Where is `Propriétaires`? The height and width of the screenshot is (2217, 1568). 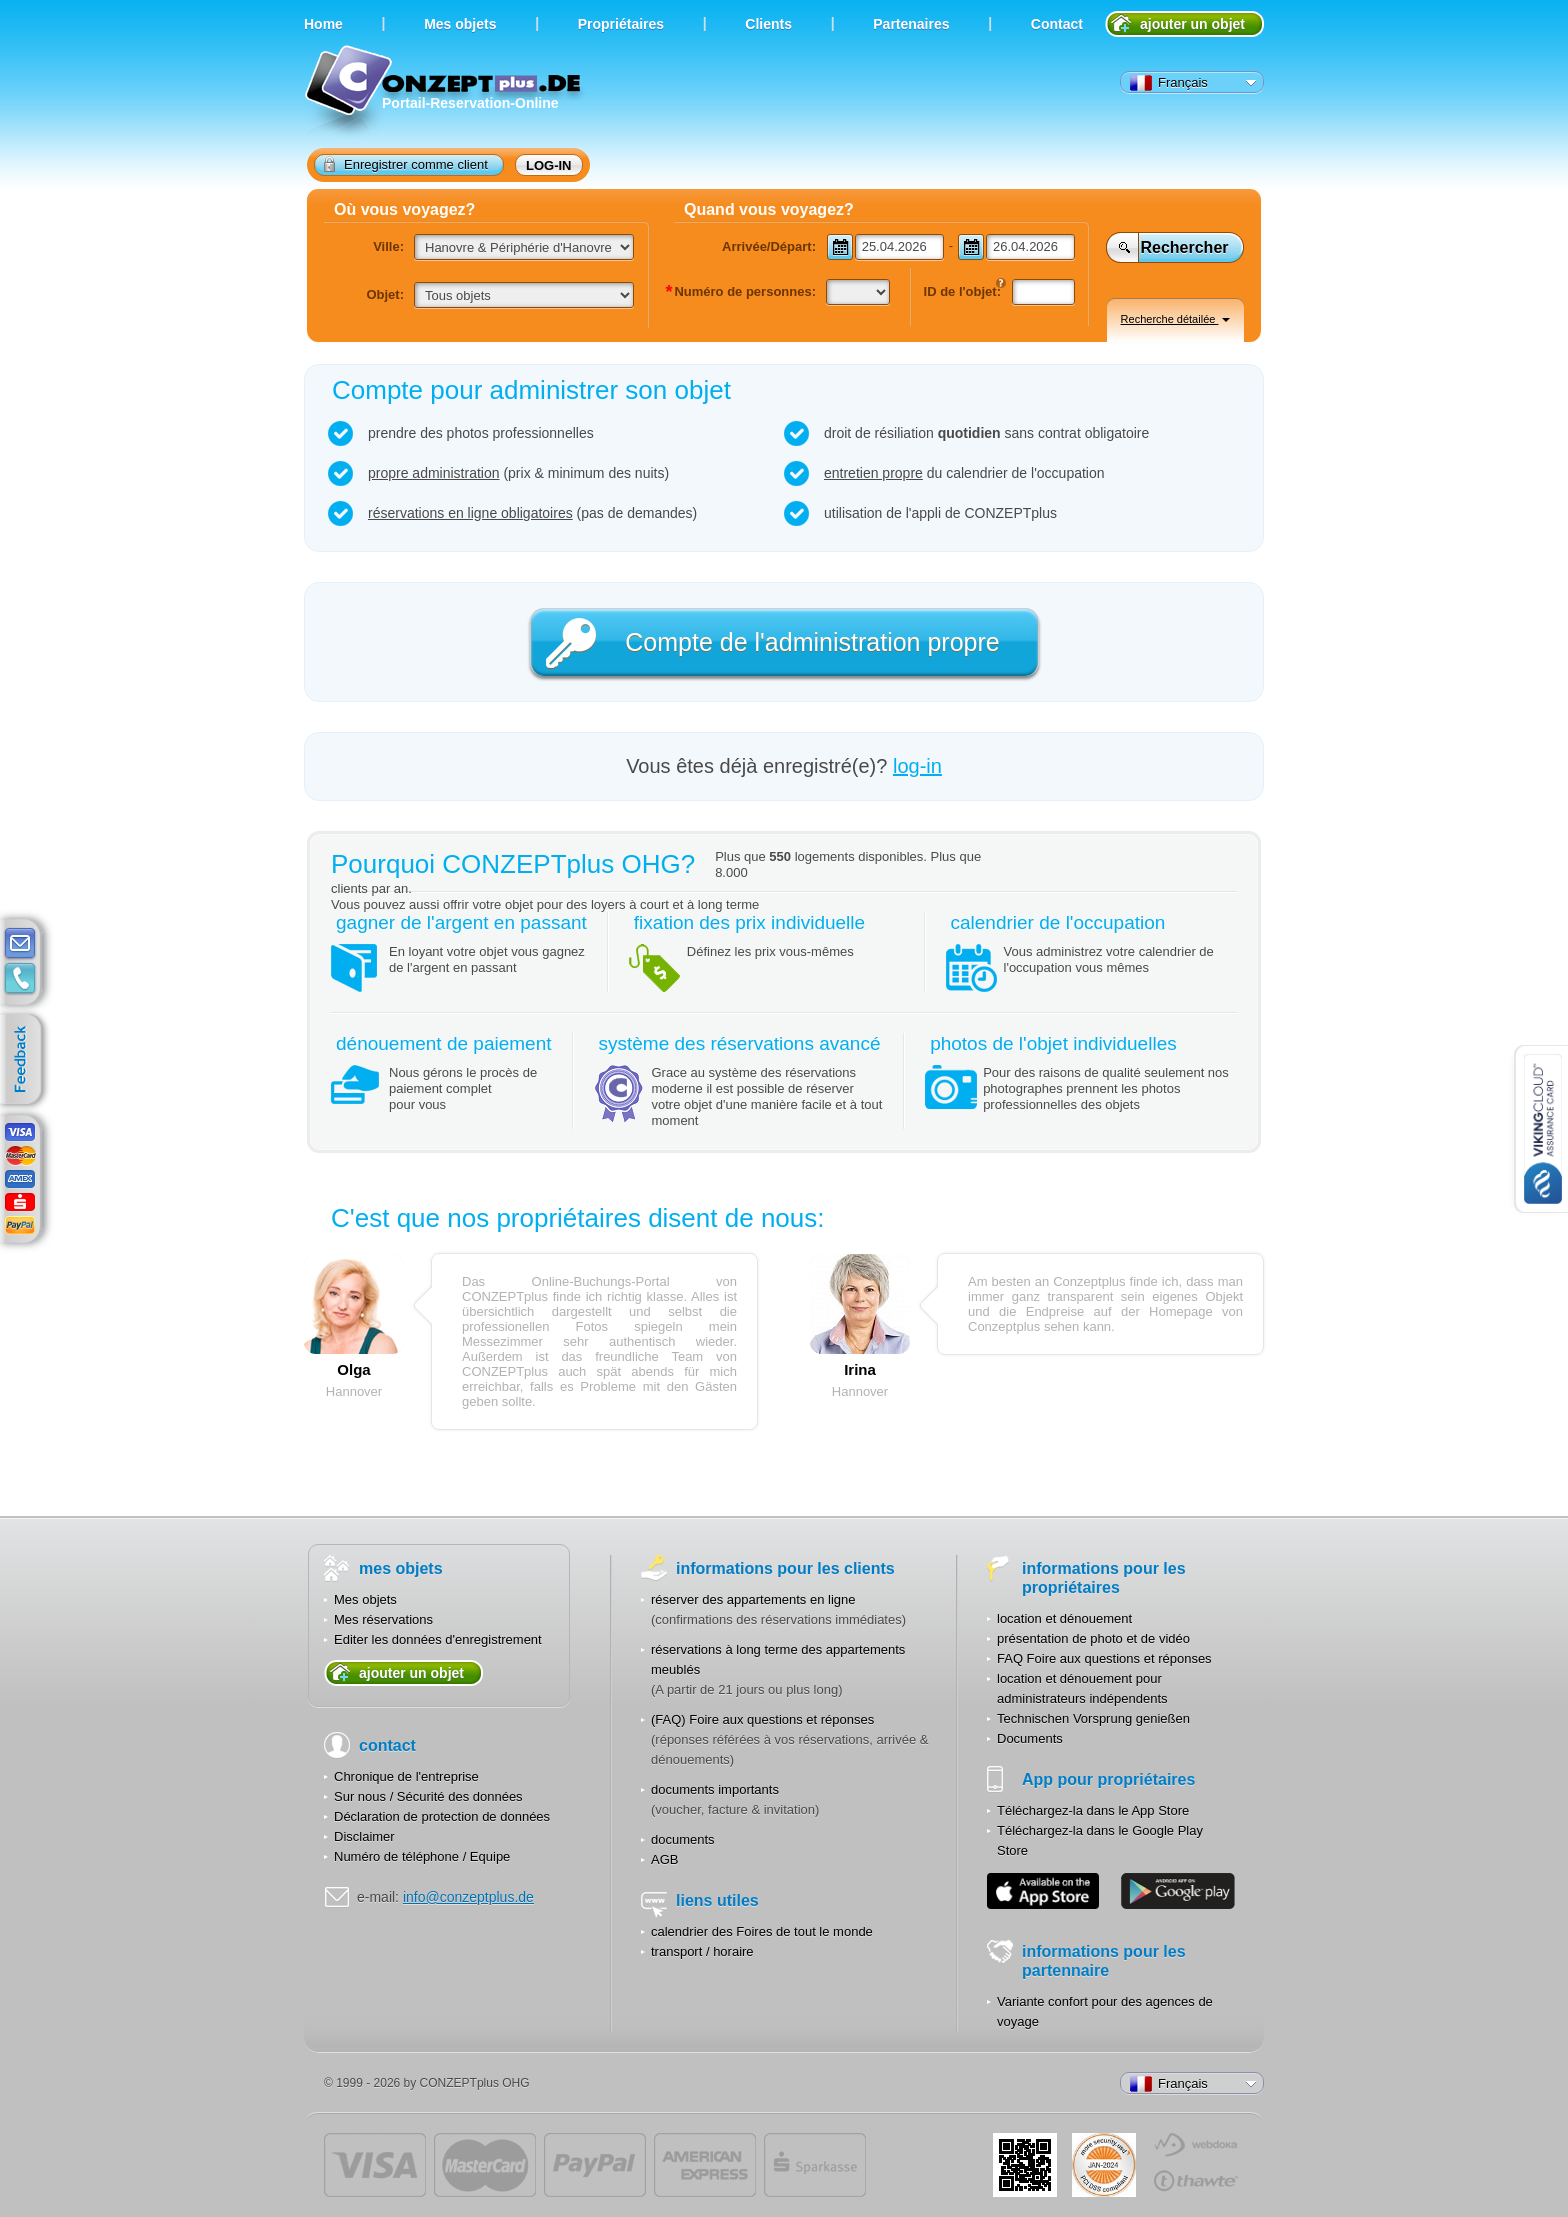 Propriétaires is located at coordinates (621, 24).